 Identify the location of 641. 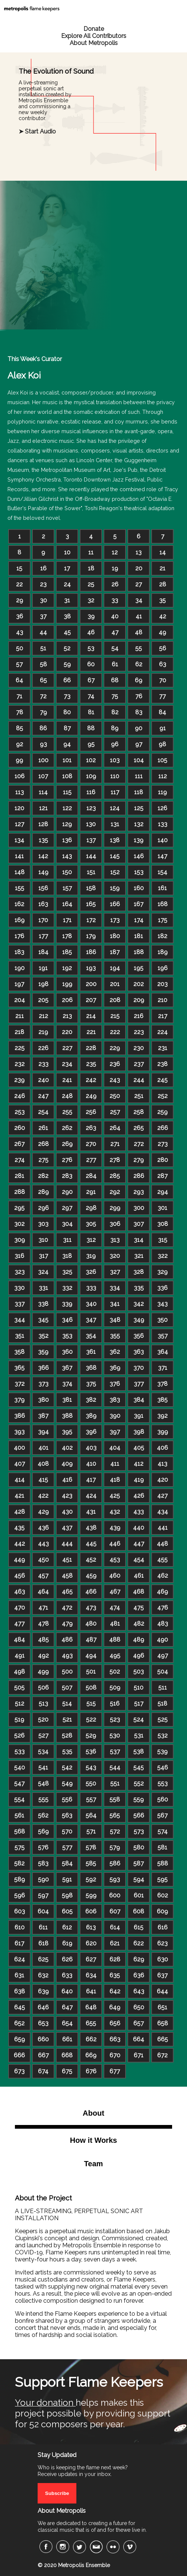
(91, 1991).